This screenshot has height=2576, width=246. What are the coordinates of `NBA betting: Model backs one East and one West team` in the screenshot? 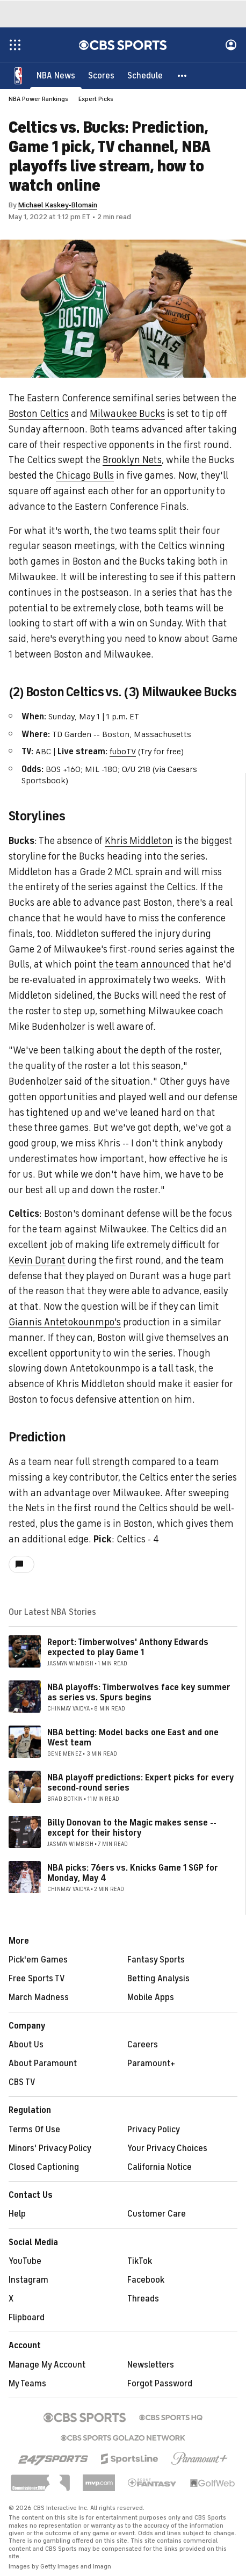 It's located at (133, 1737).